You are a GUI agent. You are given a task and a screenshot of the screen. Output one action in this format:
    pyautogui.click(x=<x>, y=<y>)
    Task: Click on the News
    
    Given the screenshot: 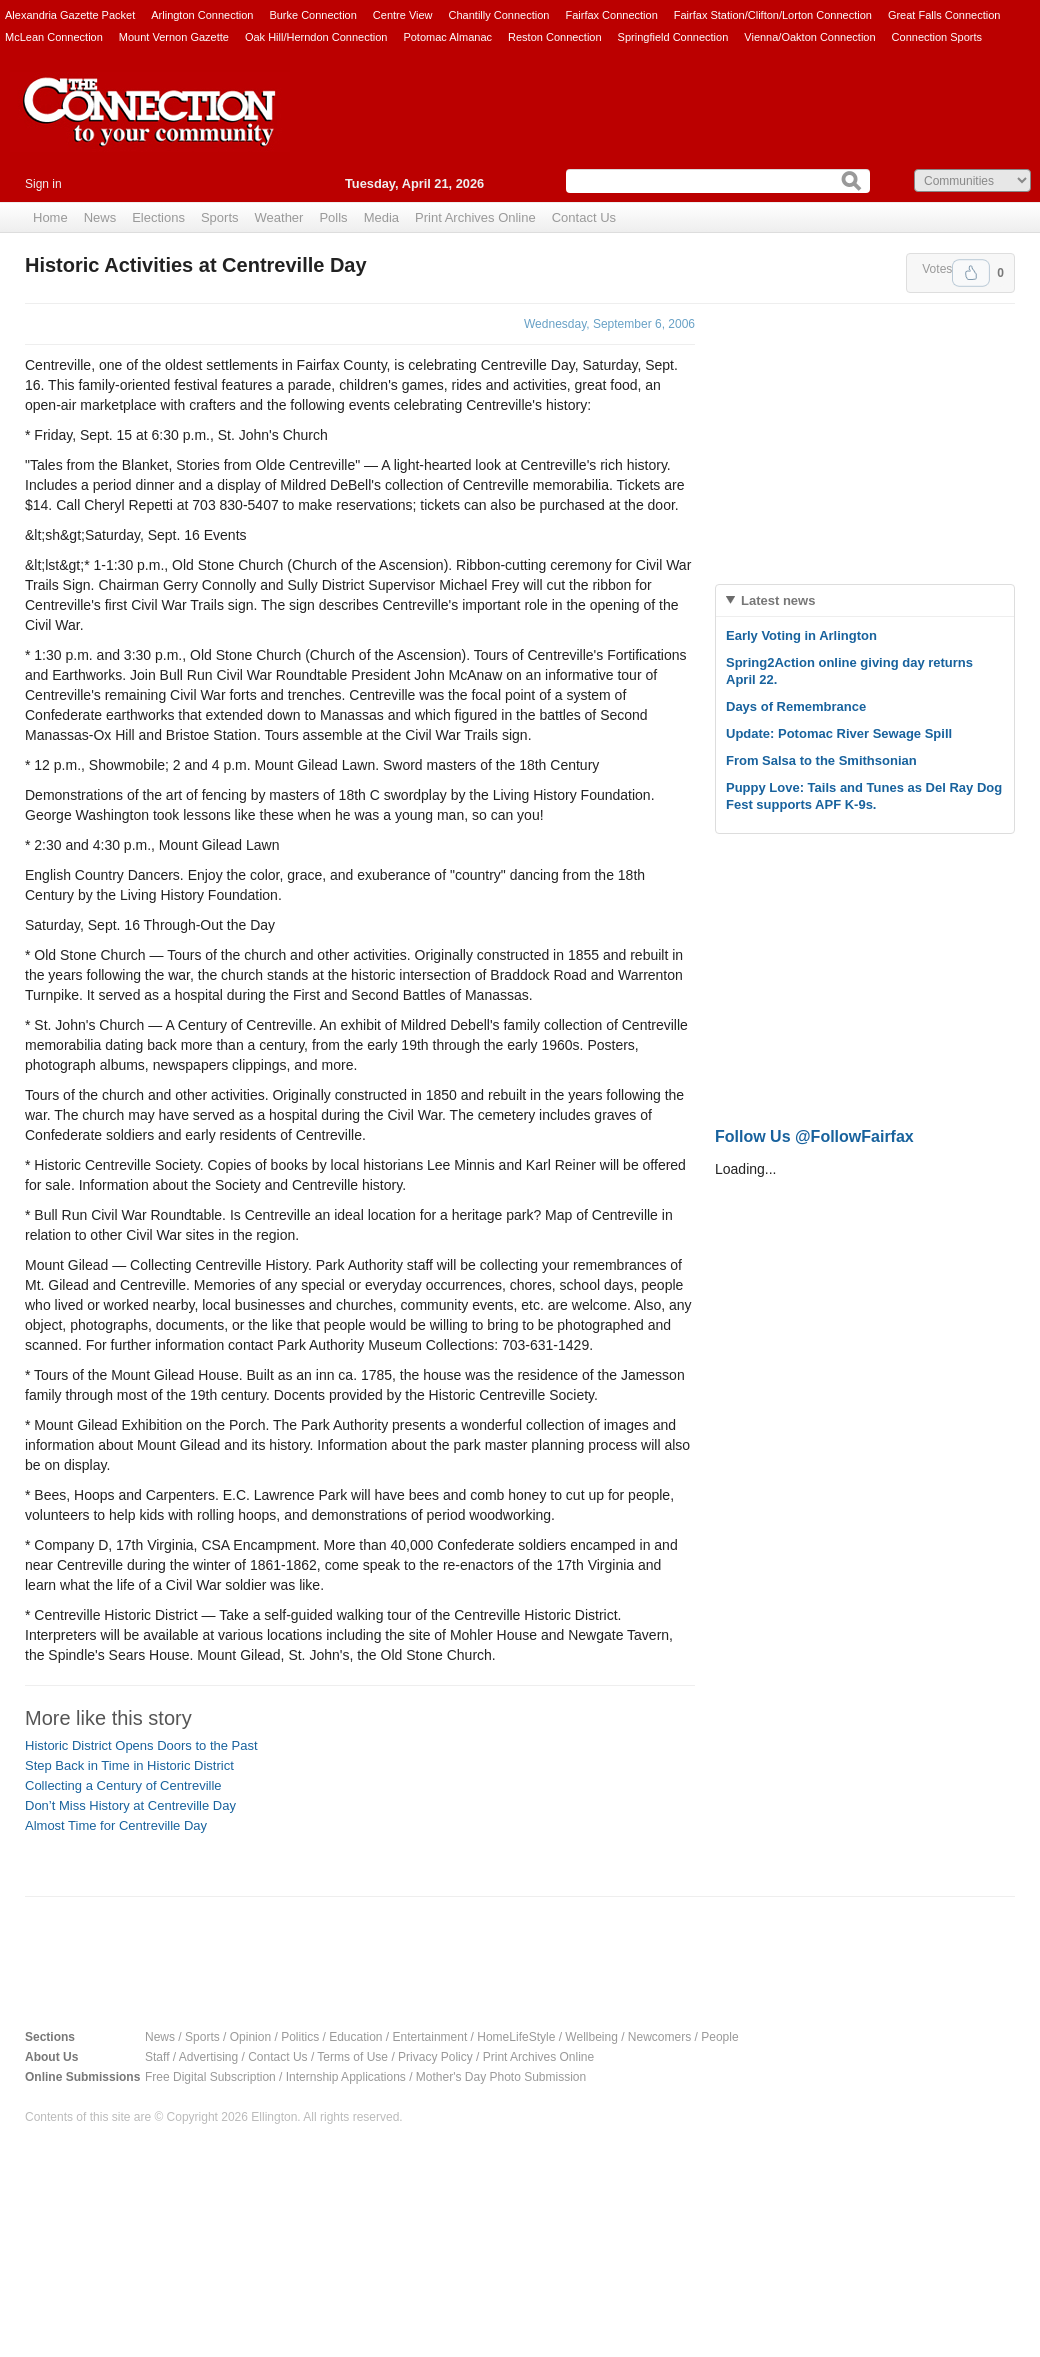 What is the action you would take?
    pyautogui.click(x=100, y=217)
    